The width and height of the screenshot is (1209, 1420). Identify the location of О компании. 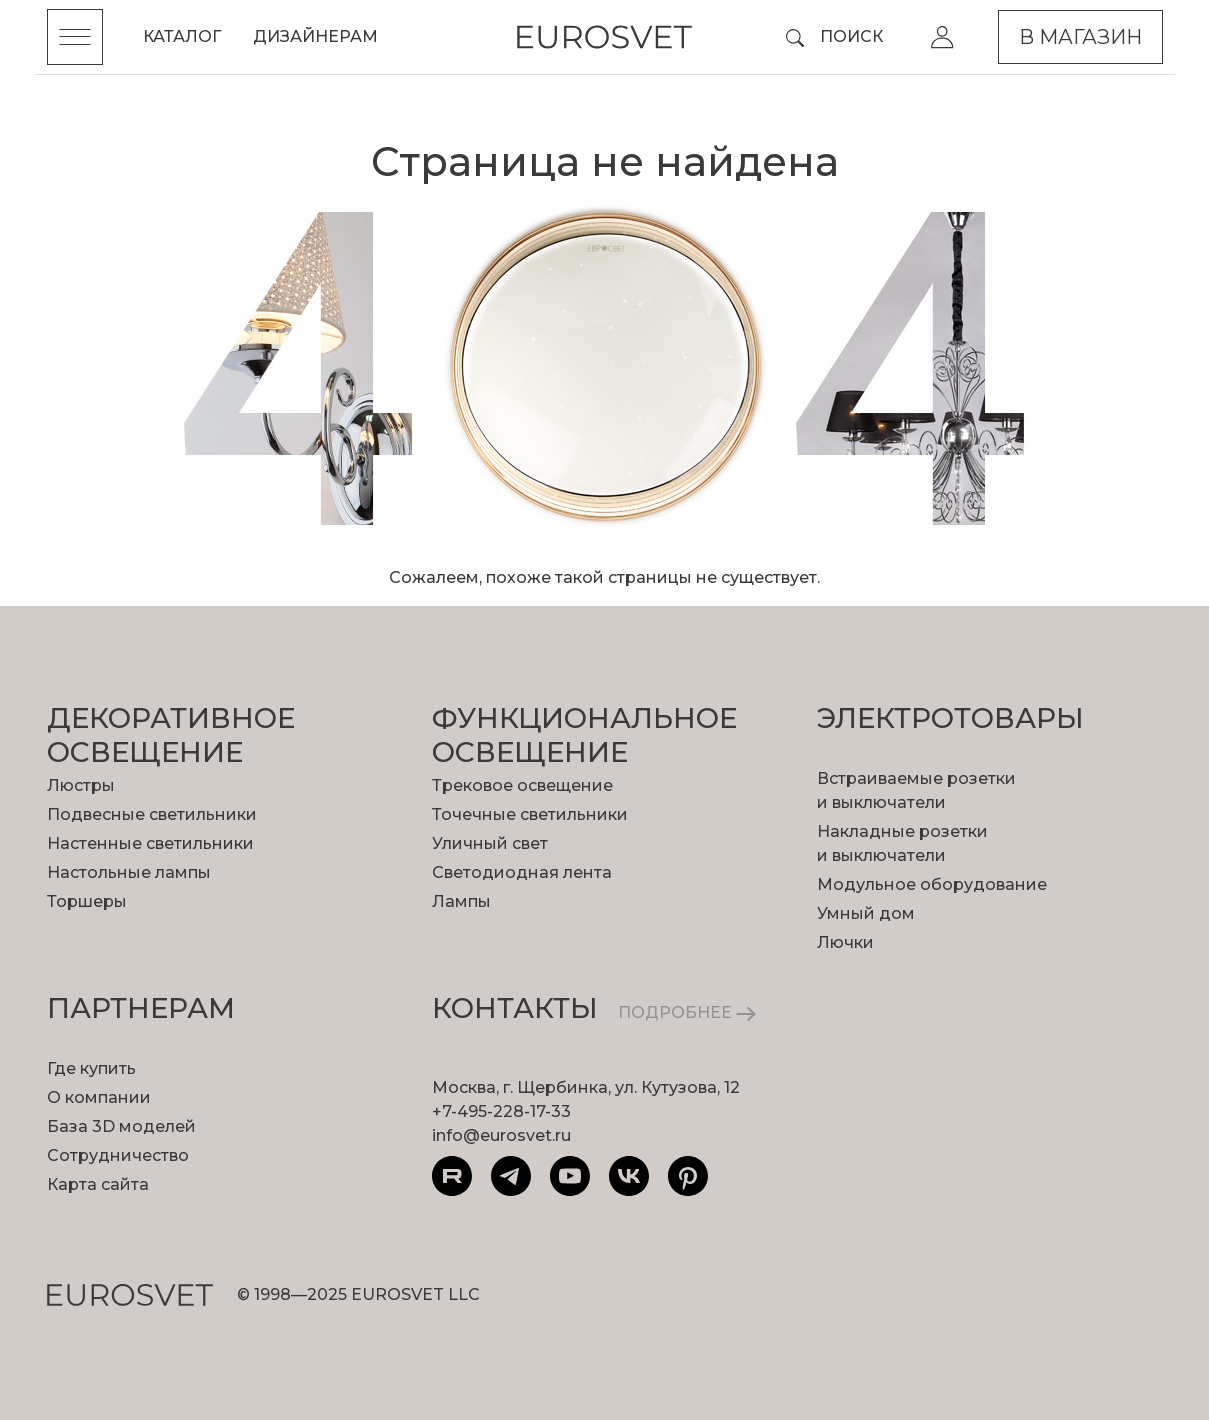
(99, 1097).